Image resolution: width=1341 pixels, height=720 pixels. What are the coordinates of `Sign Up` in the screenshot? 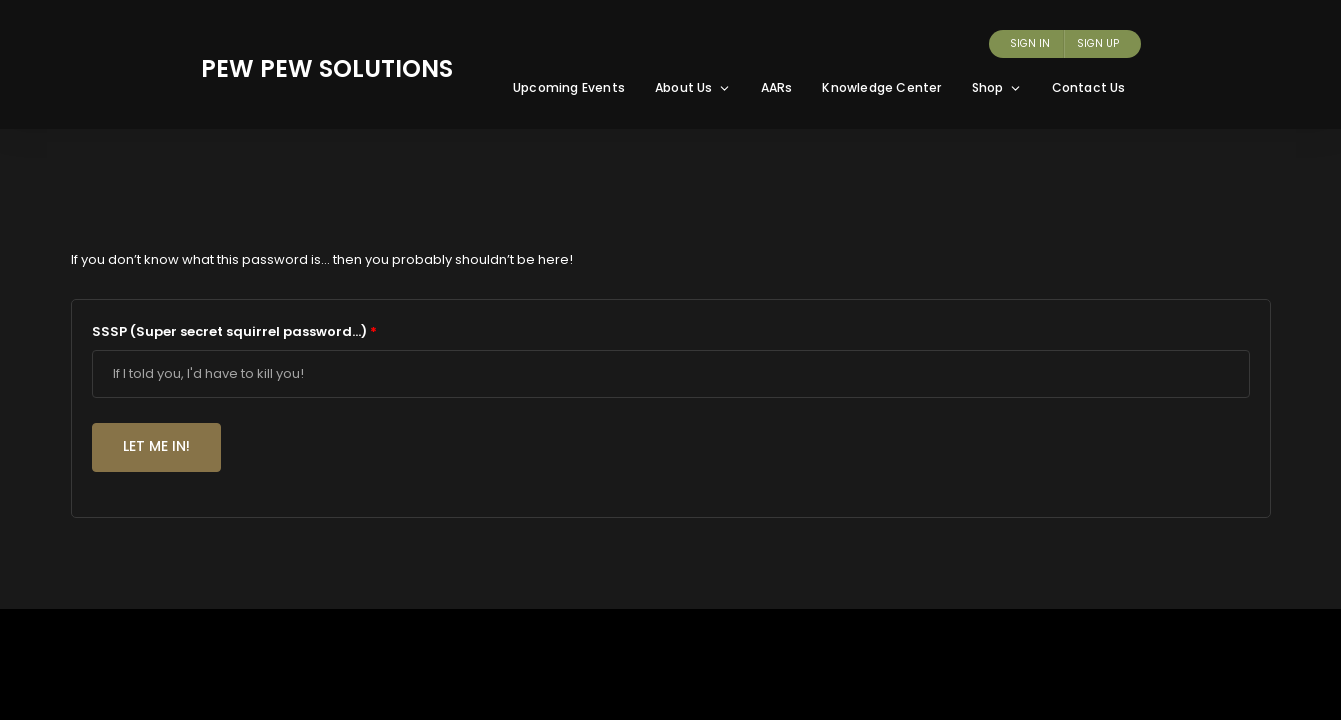 It's located at (1098, 43).